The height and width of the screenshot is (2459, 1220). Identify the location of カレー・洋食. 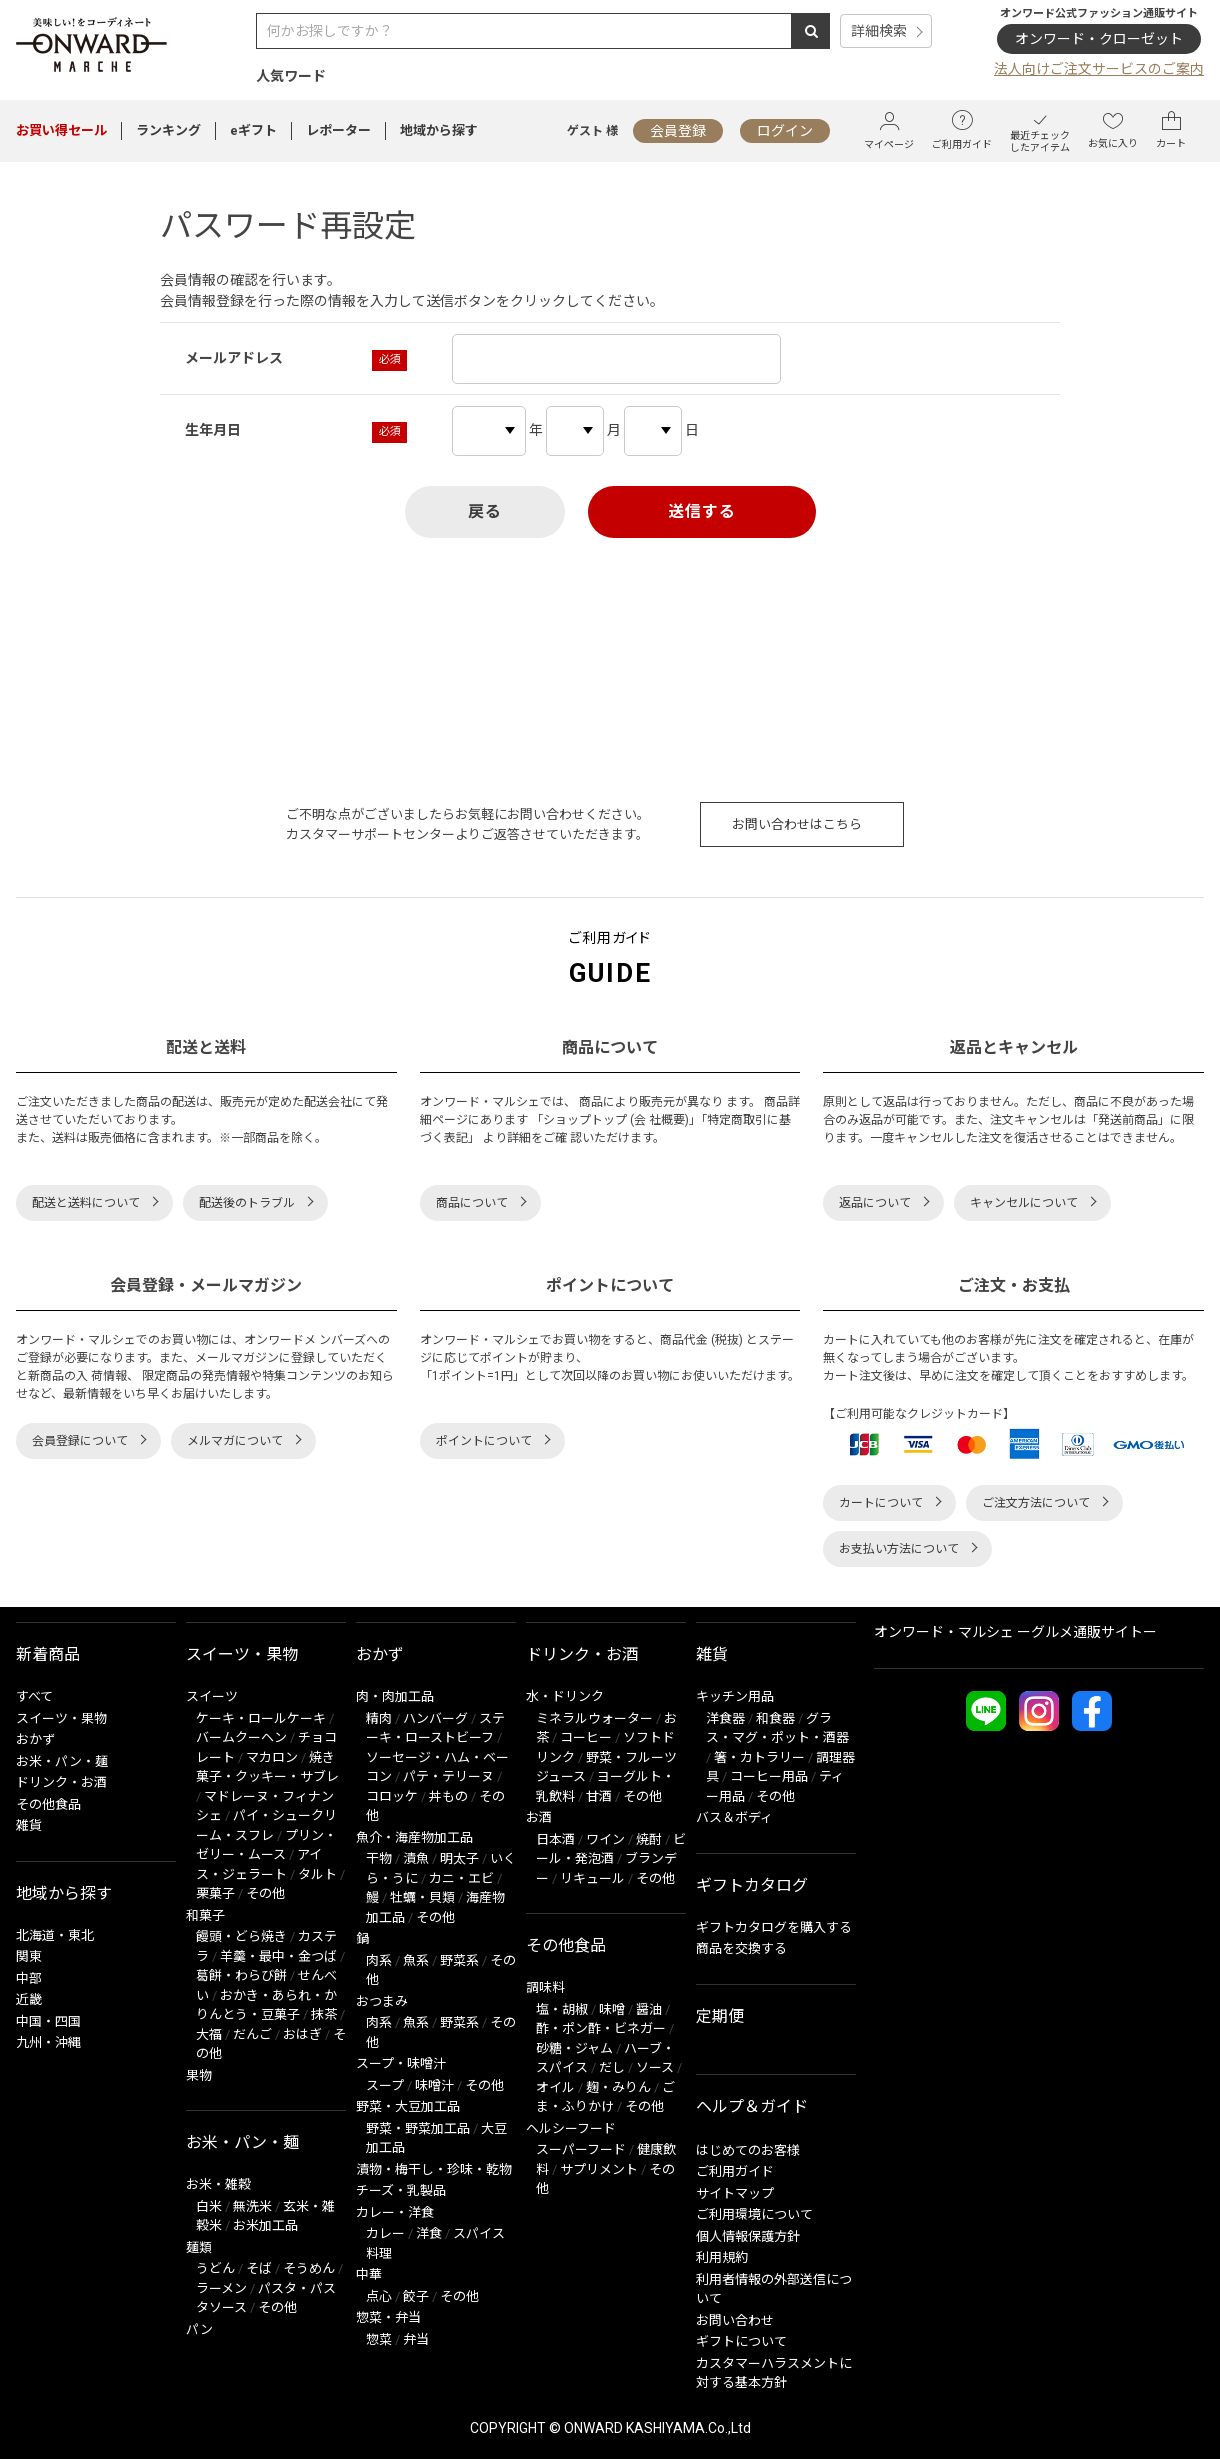
(395, 2212).